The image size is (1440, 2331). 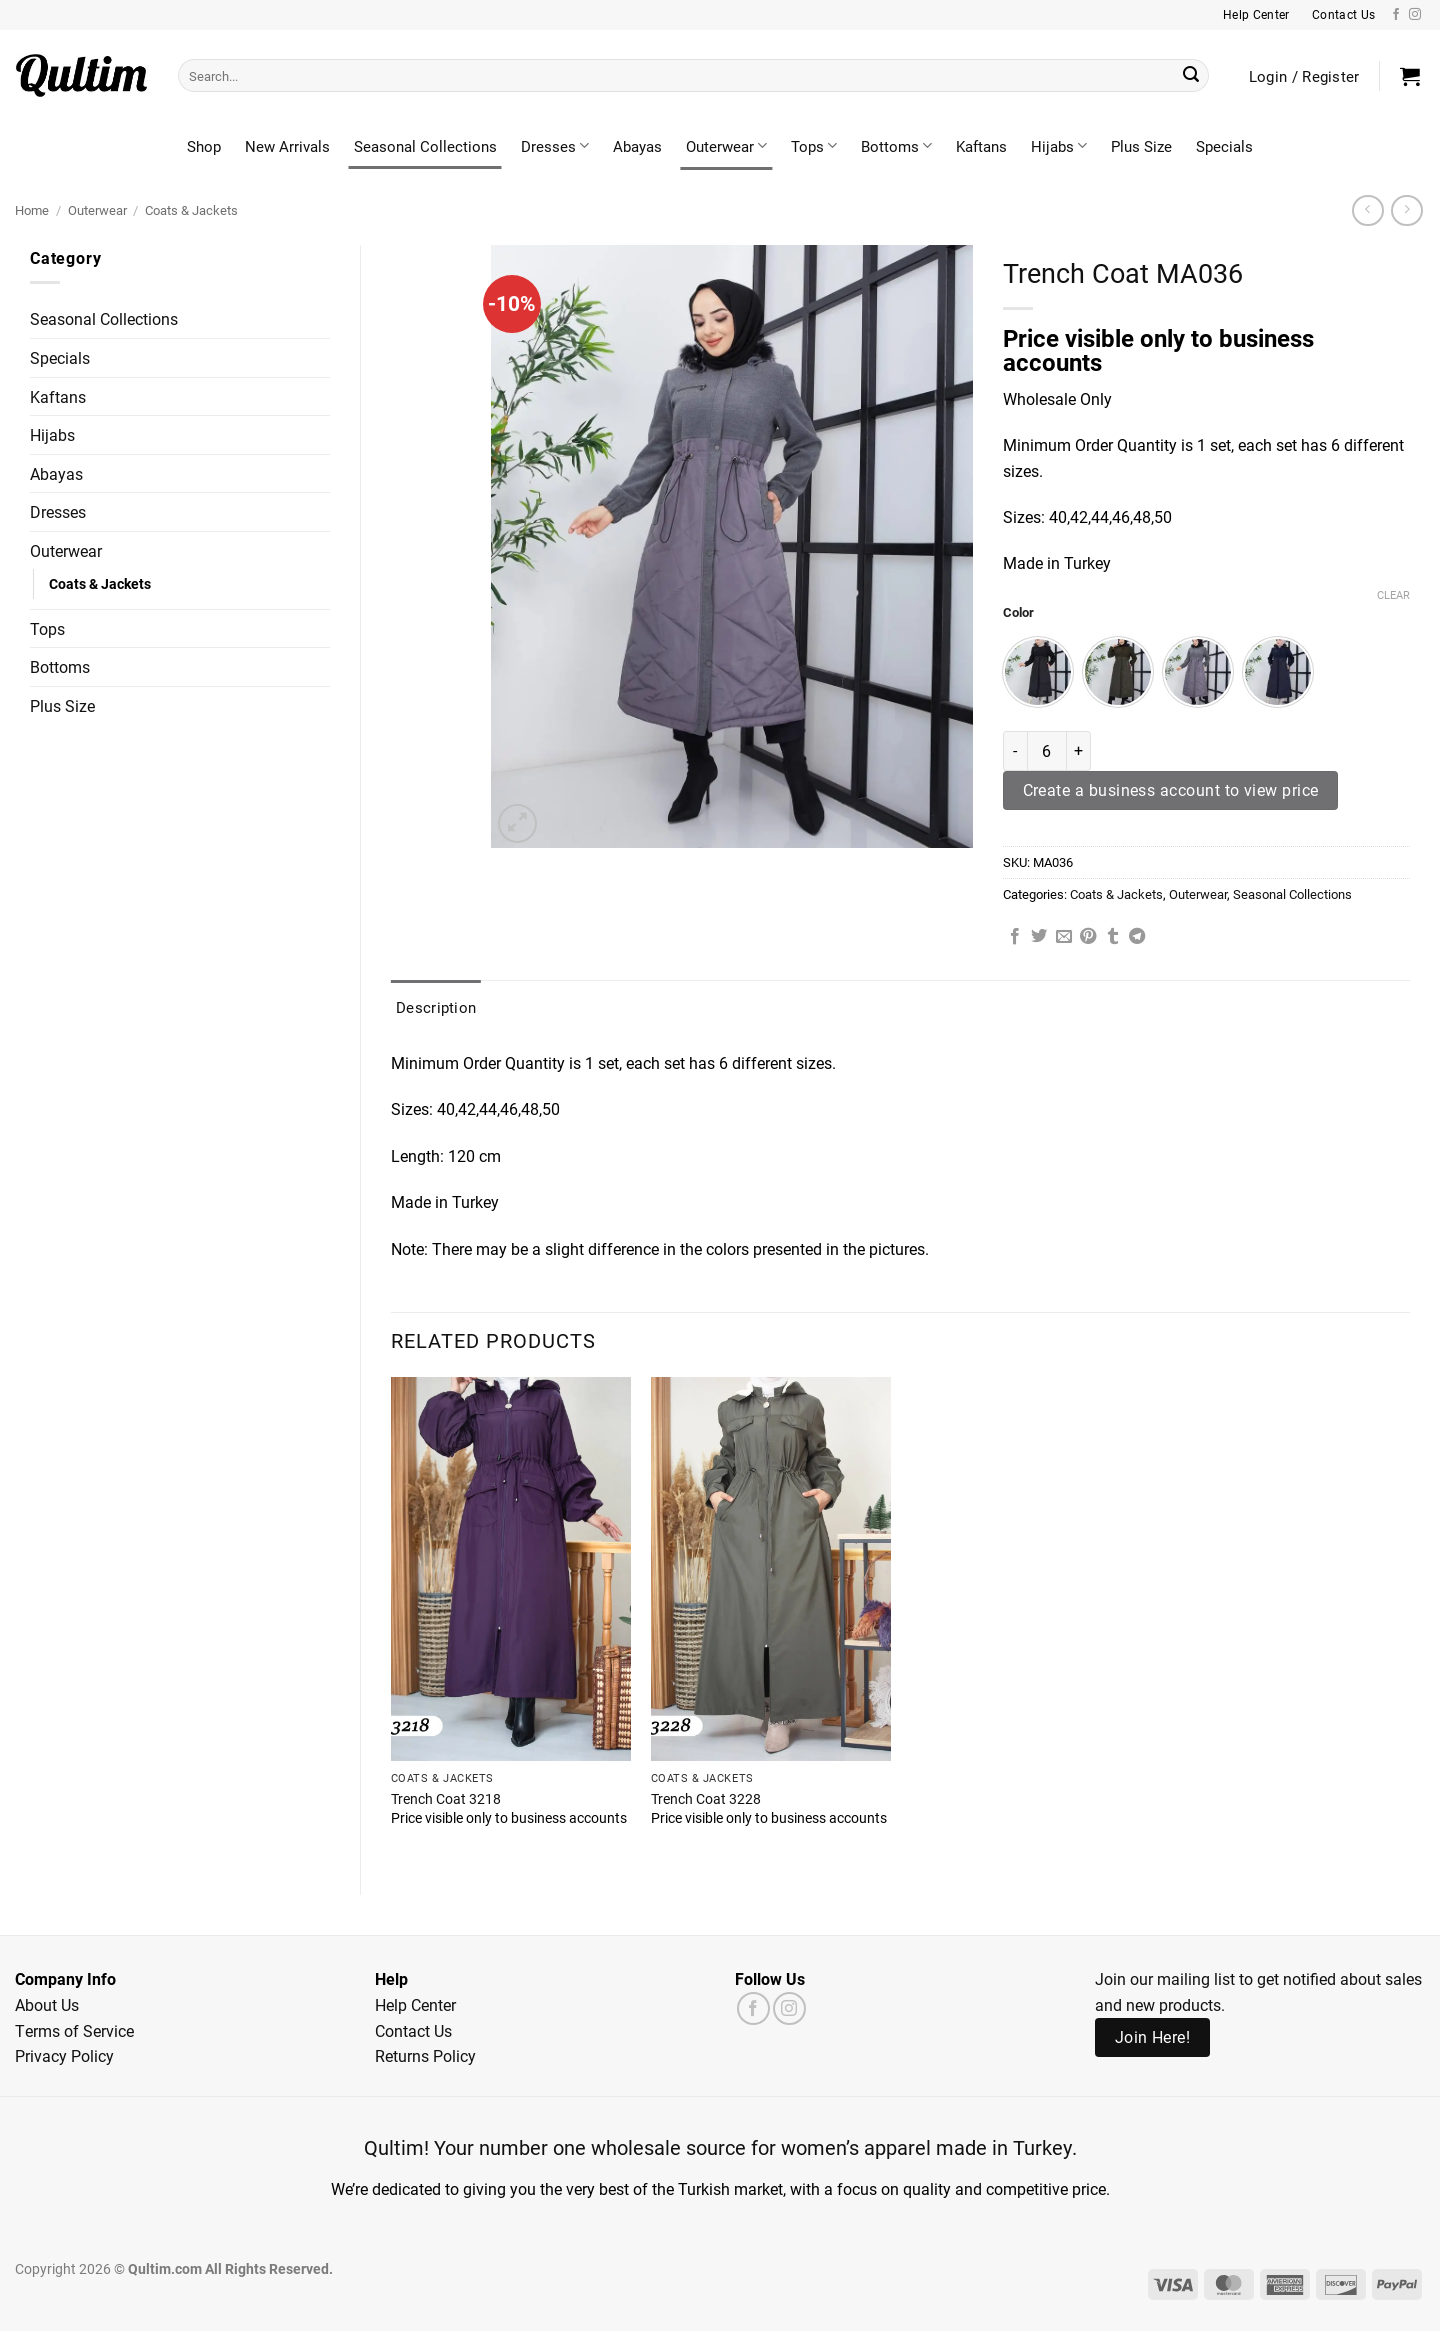 I want to click on Contact Us, so click(x=413, y=2030).